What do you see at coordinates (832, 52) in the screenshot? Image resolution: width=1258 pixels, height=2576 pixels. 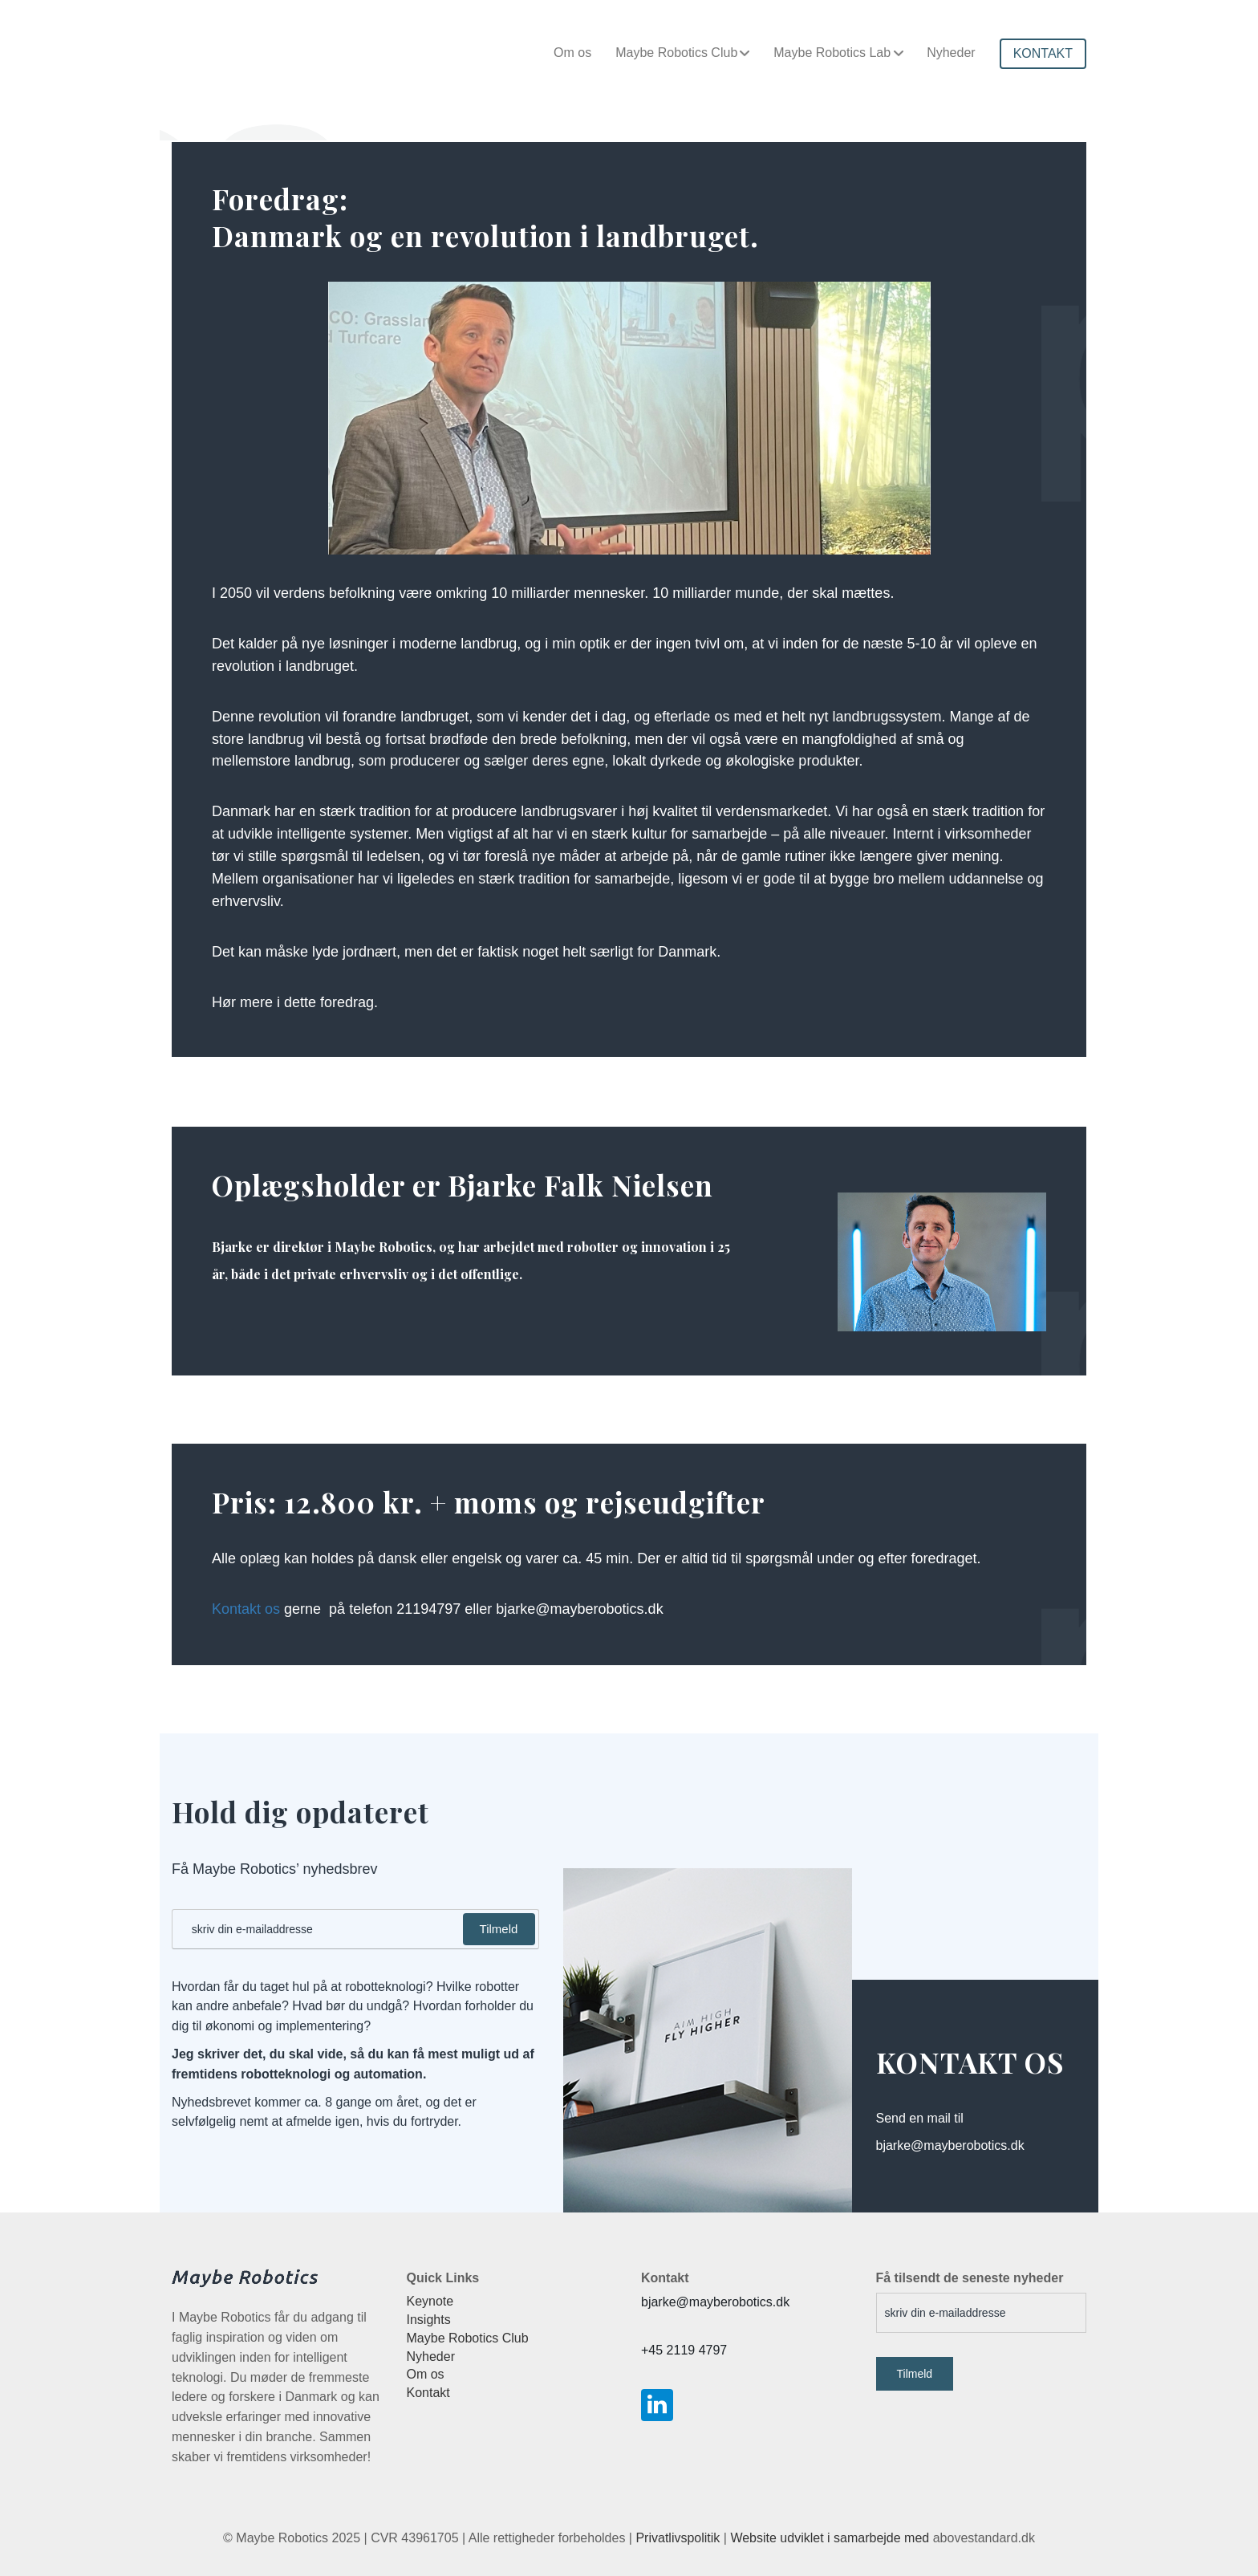 I see `Maybe Robotics Lab` at bounding box center [832, 52].